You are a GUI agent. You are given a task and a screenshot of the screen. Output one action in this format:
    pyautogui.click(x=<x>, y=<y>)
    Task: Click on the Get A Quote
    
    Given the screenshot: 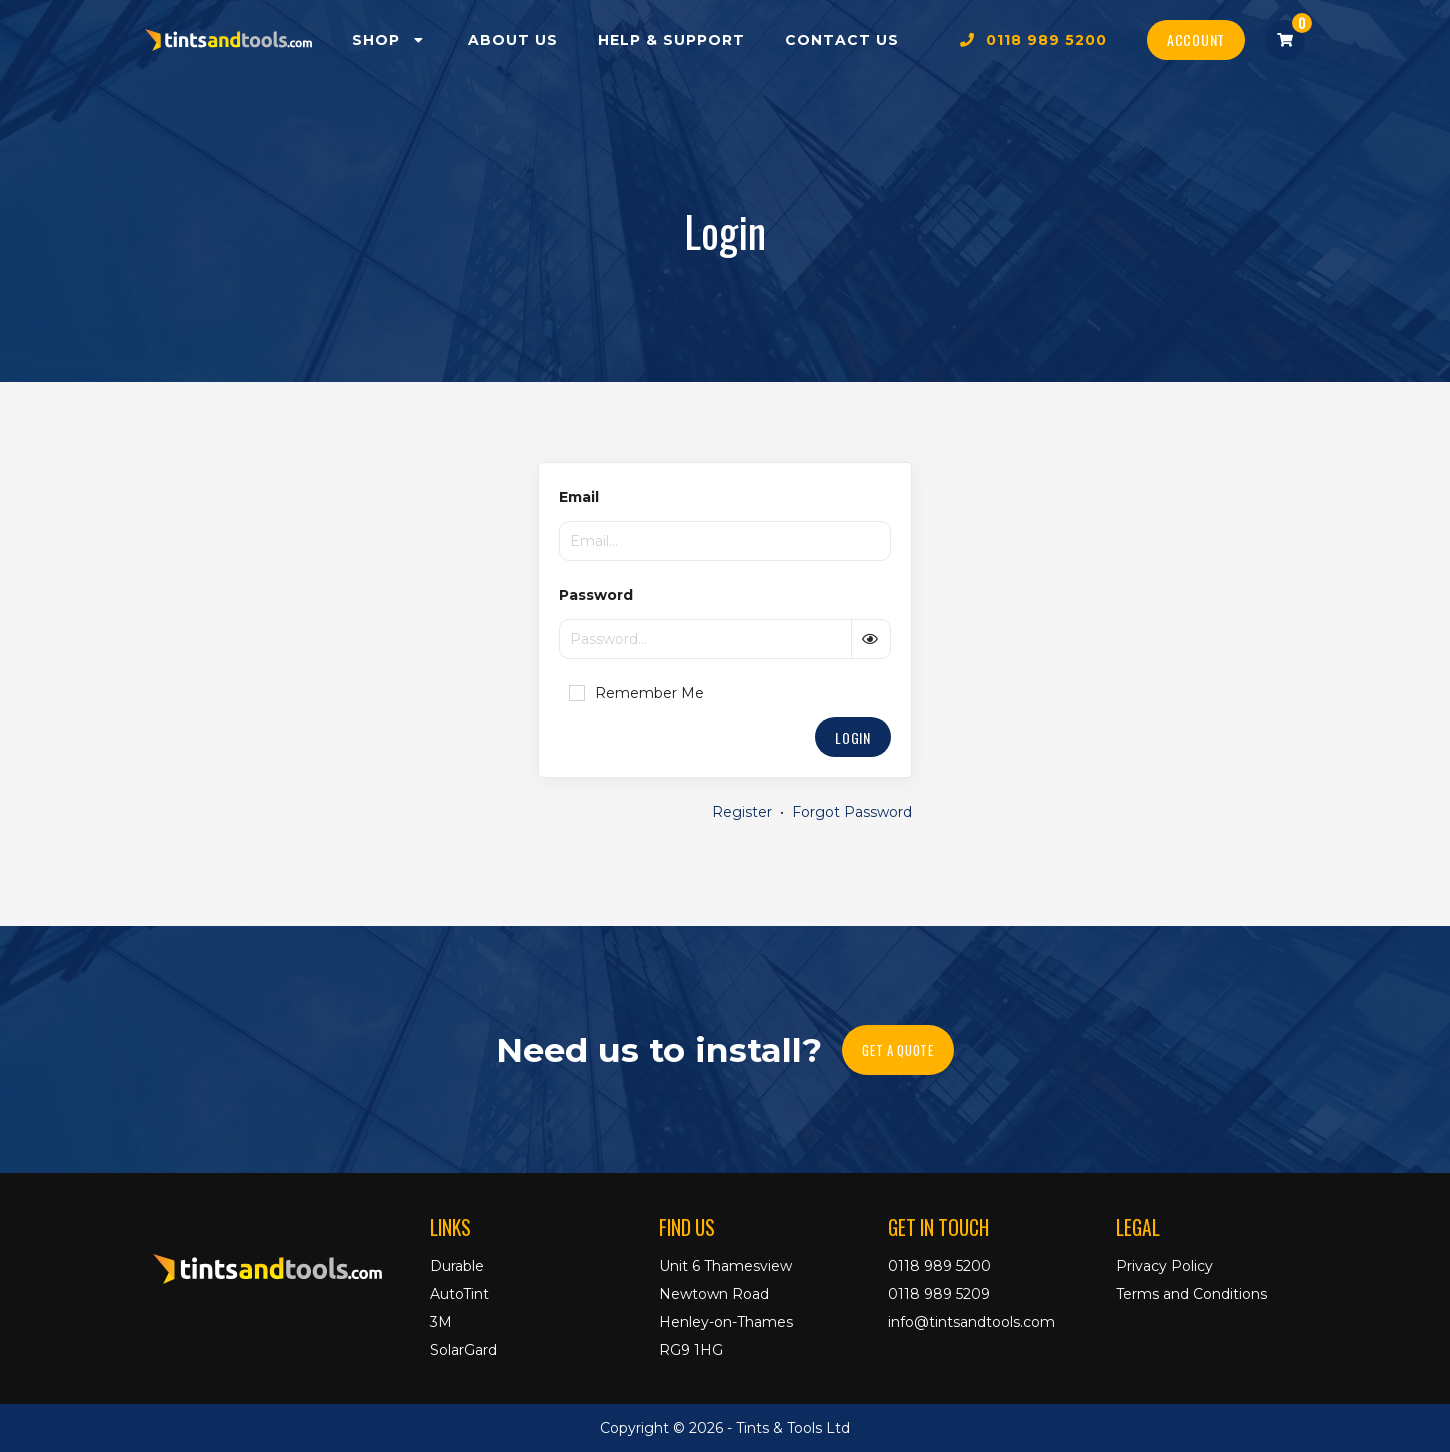 What is the action you would take?
    pyautogui.click(x=897, y=1050)
    